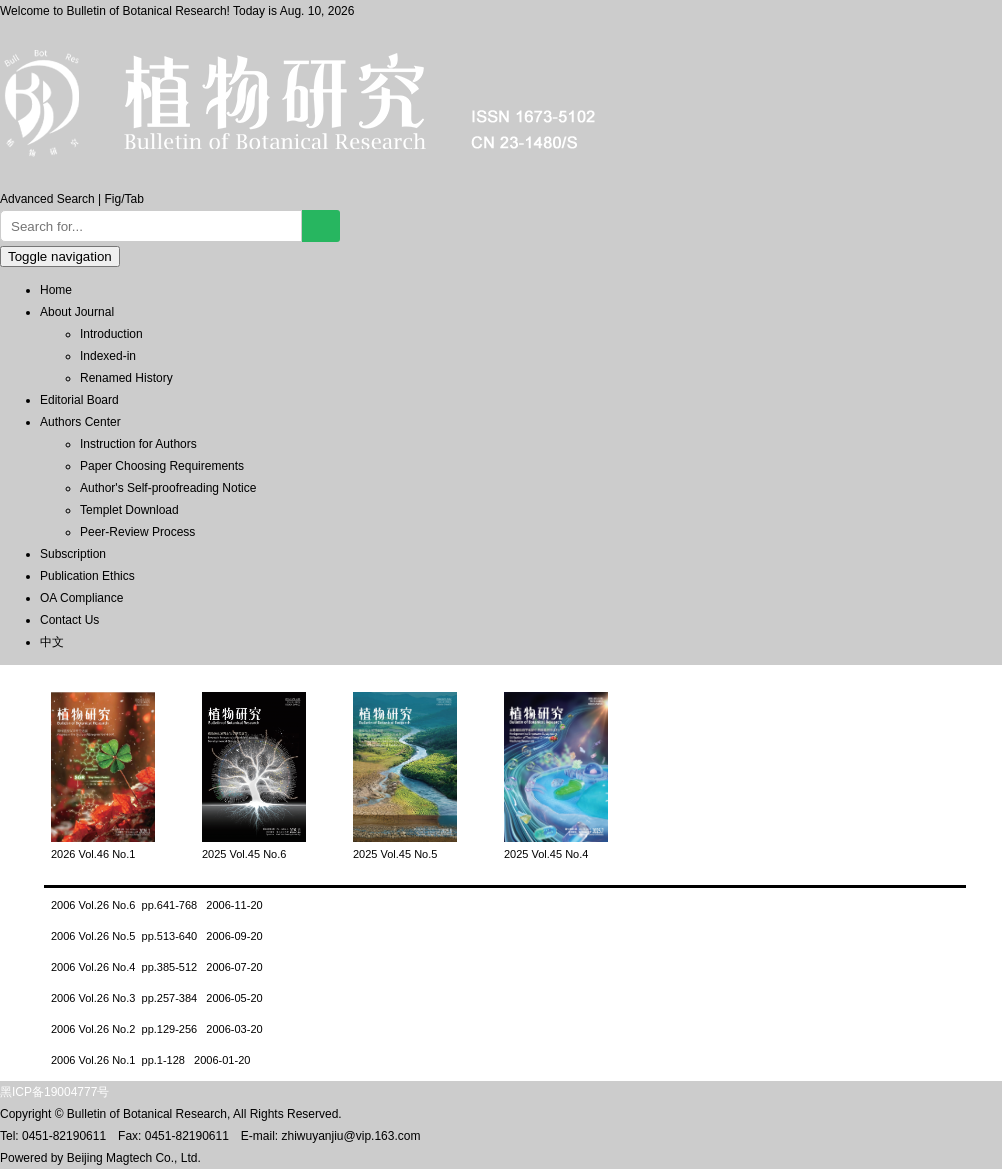  Describe the element at coordinates (81, 598) in the screenshot. I see `OA Compliance` at that location.